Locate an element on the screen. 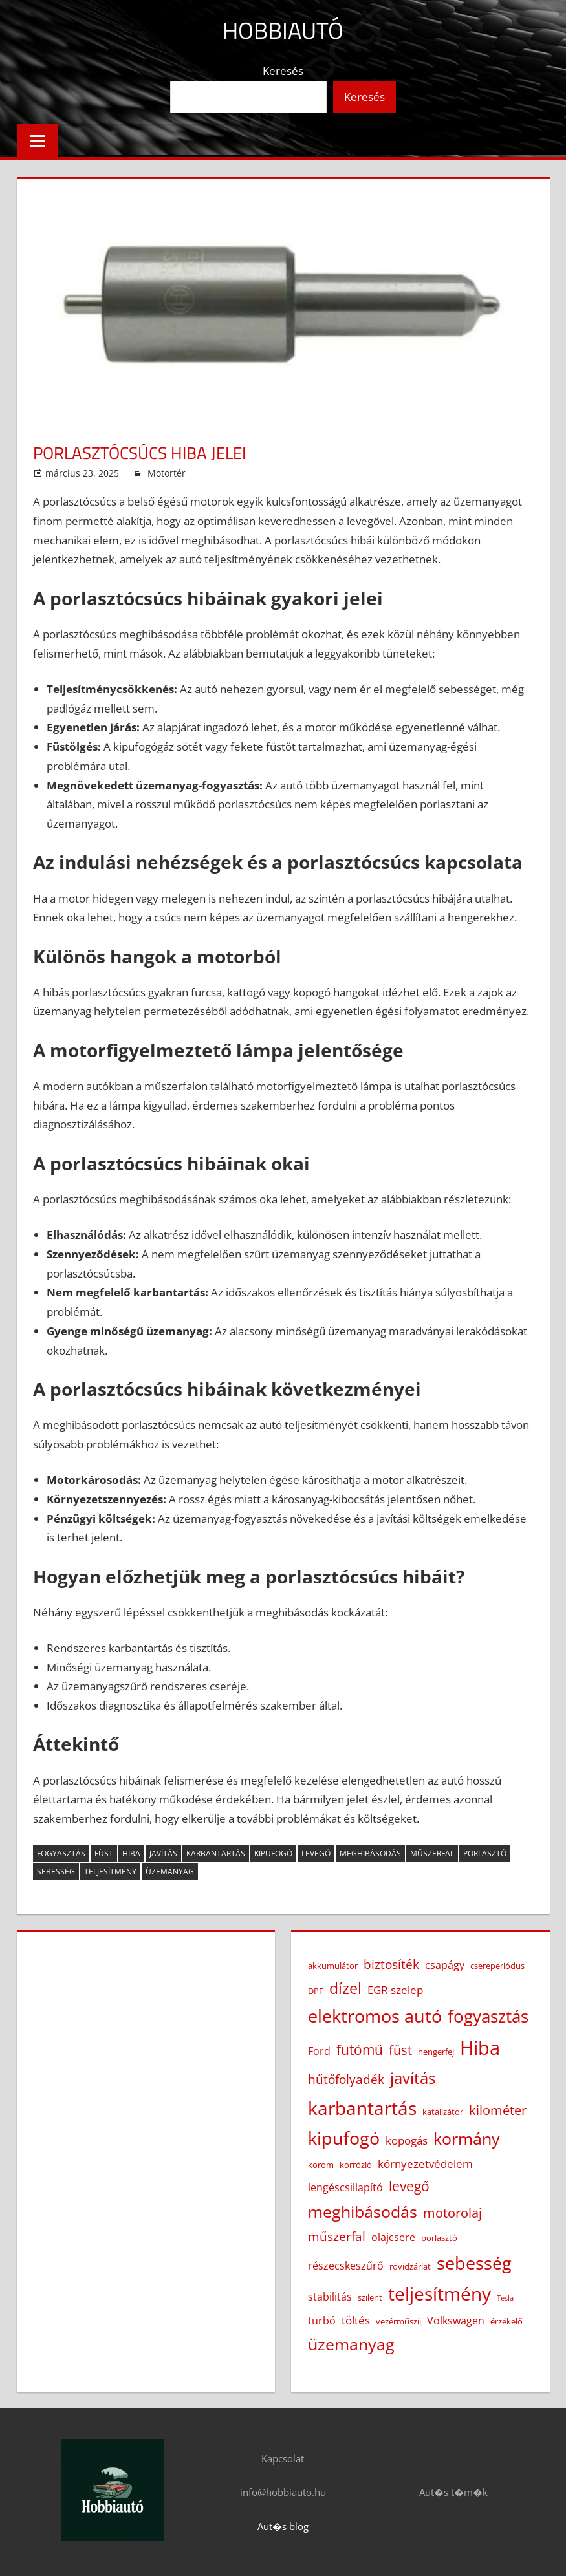  levegő [levegő (8 elem)] is located at coordinates (409, 2185).